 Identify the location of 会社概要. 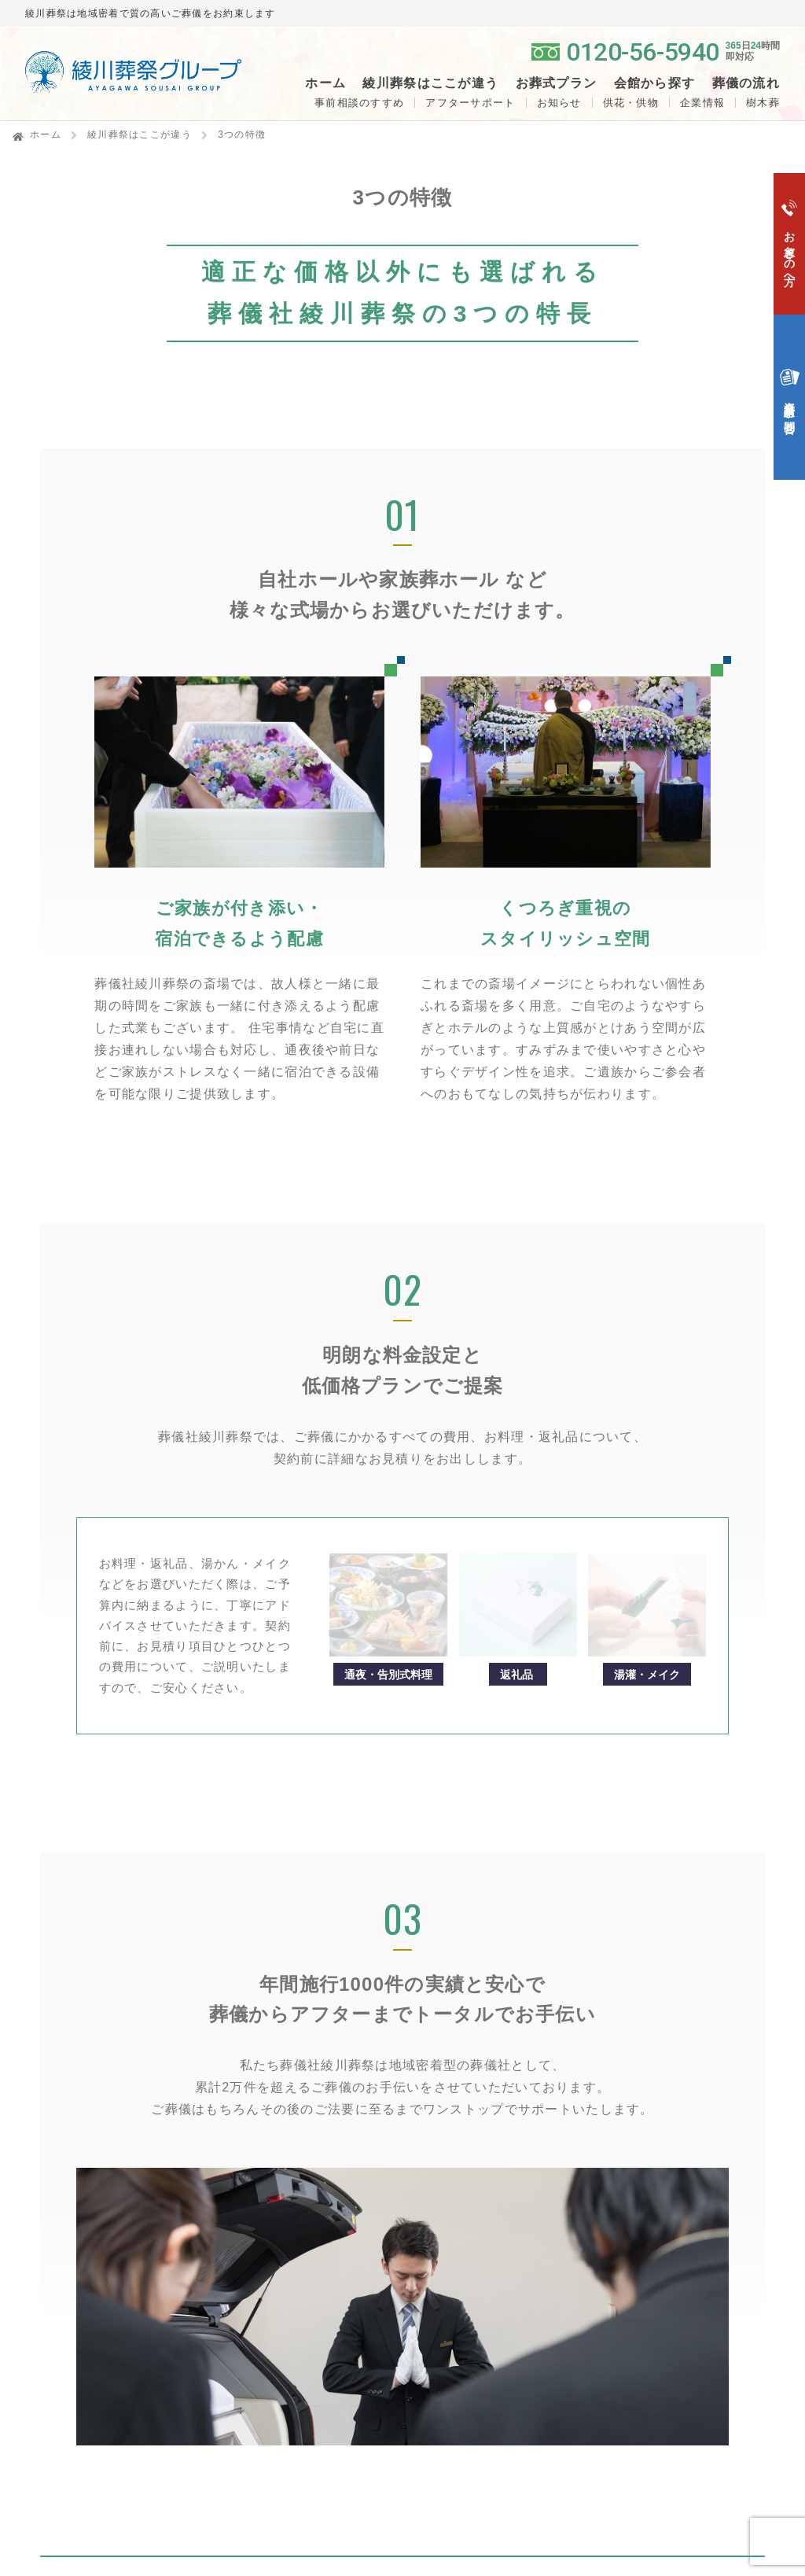
(623, 2284).